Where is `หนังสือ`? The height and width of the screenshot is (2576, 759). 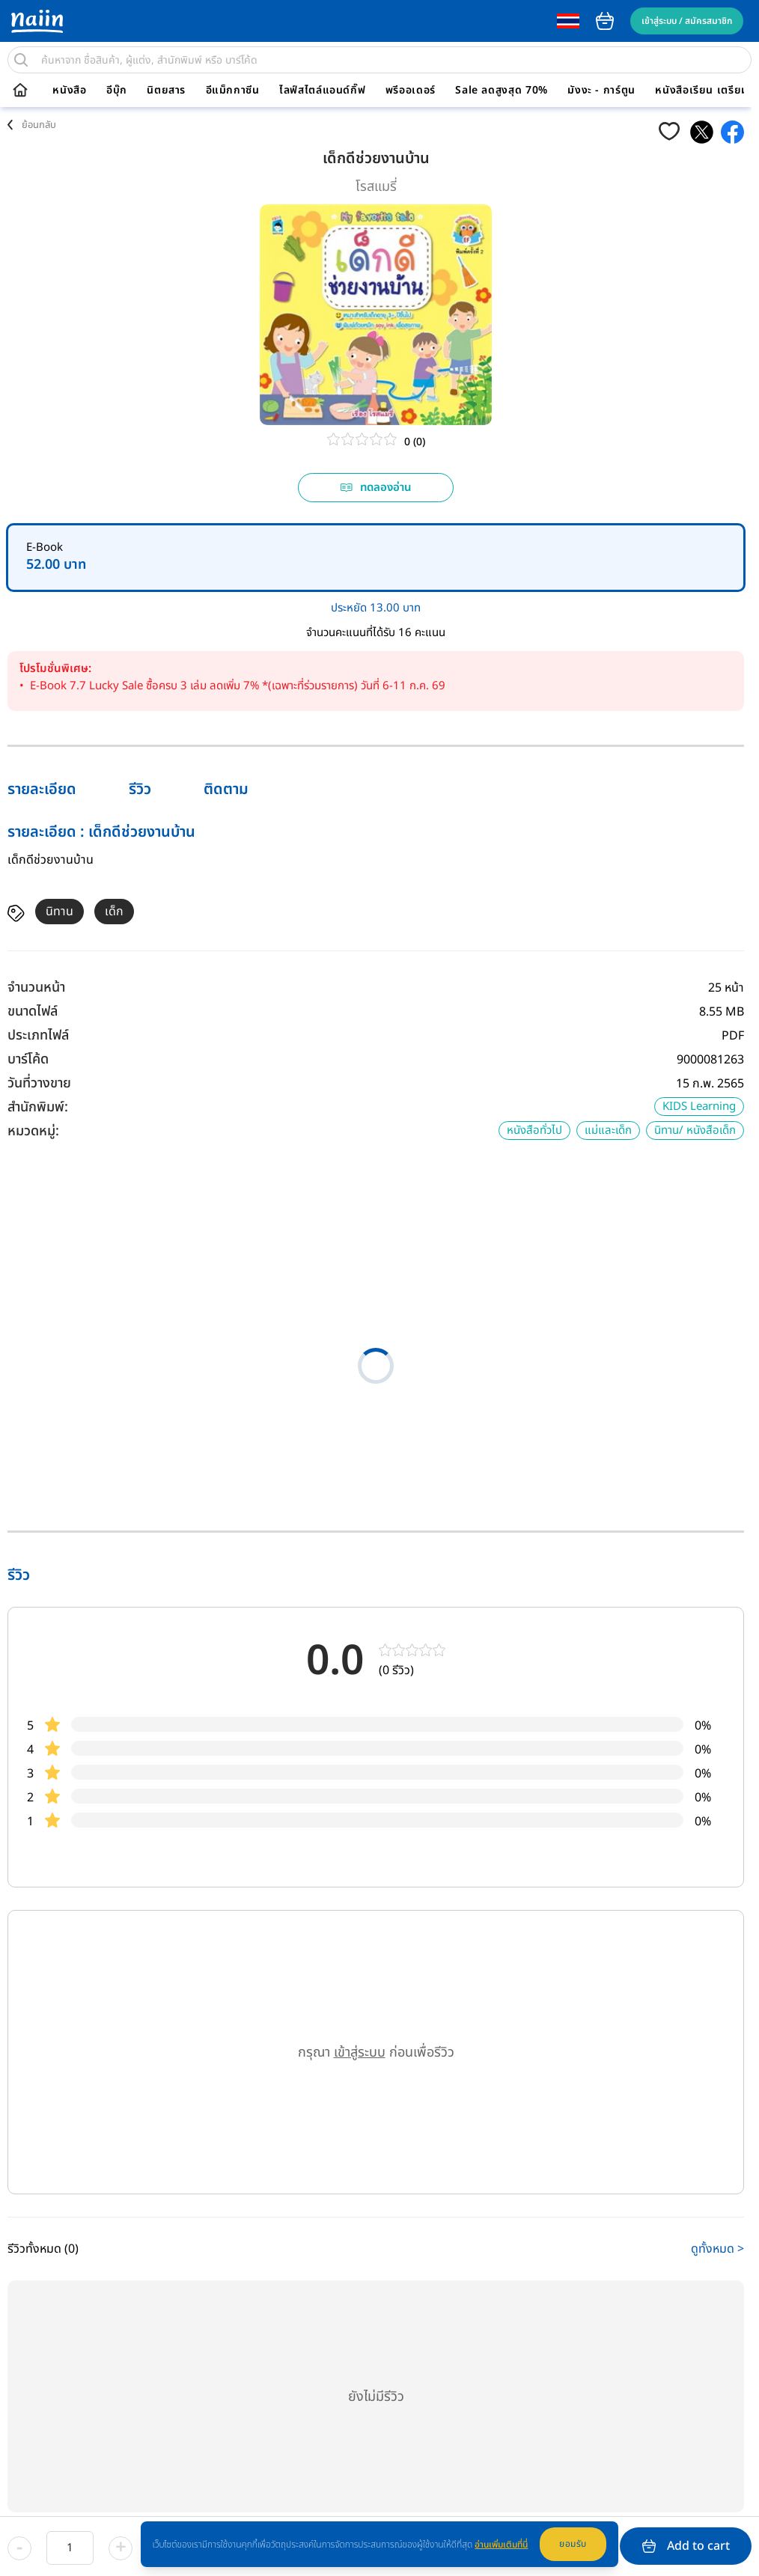
หนังสือ is located at coordinates (69, 90).